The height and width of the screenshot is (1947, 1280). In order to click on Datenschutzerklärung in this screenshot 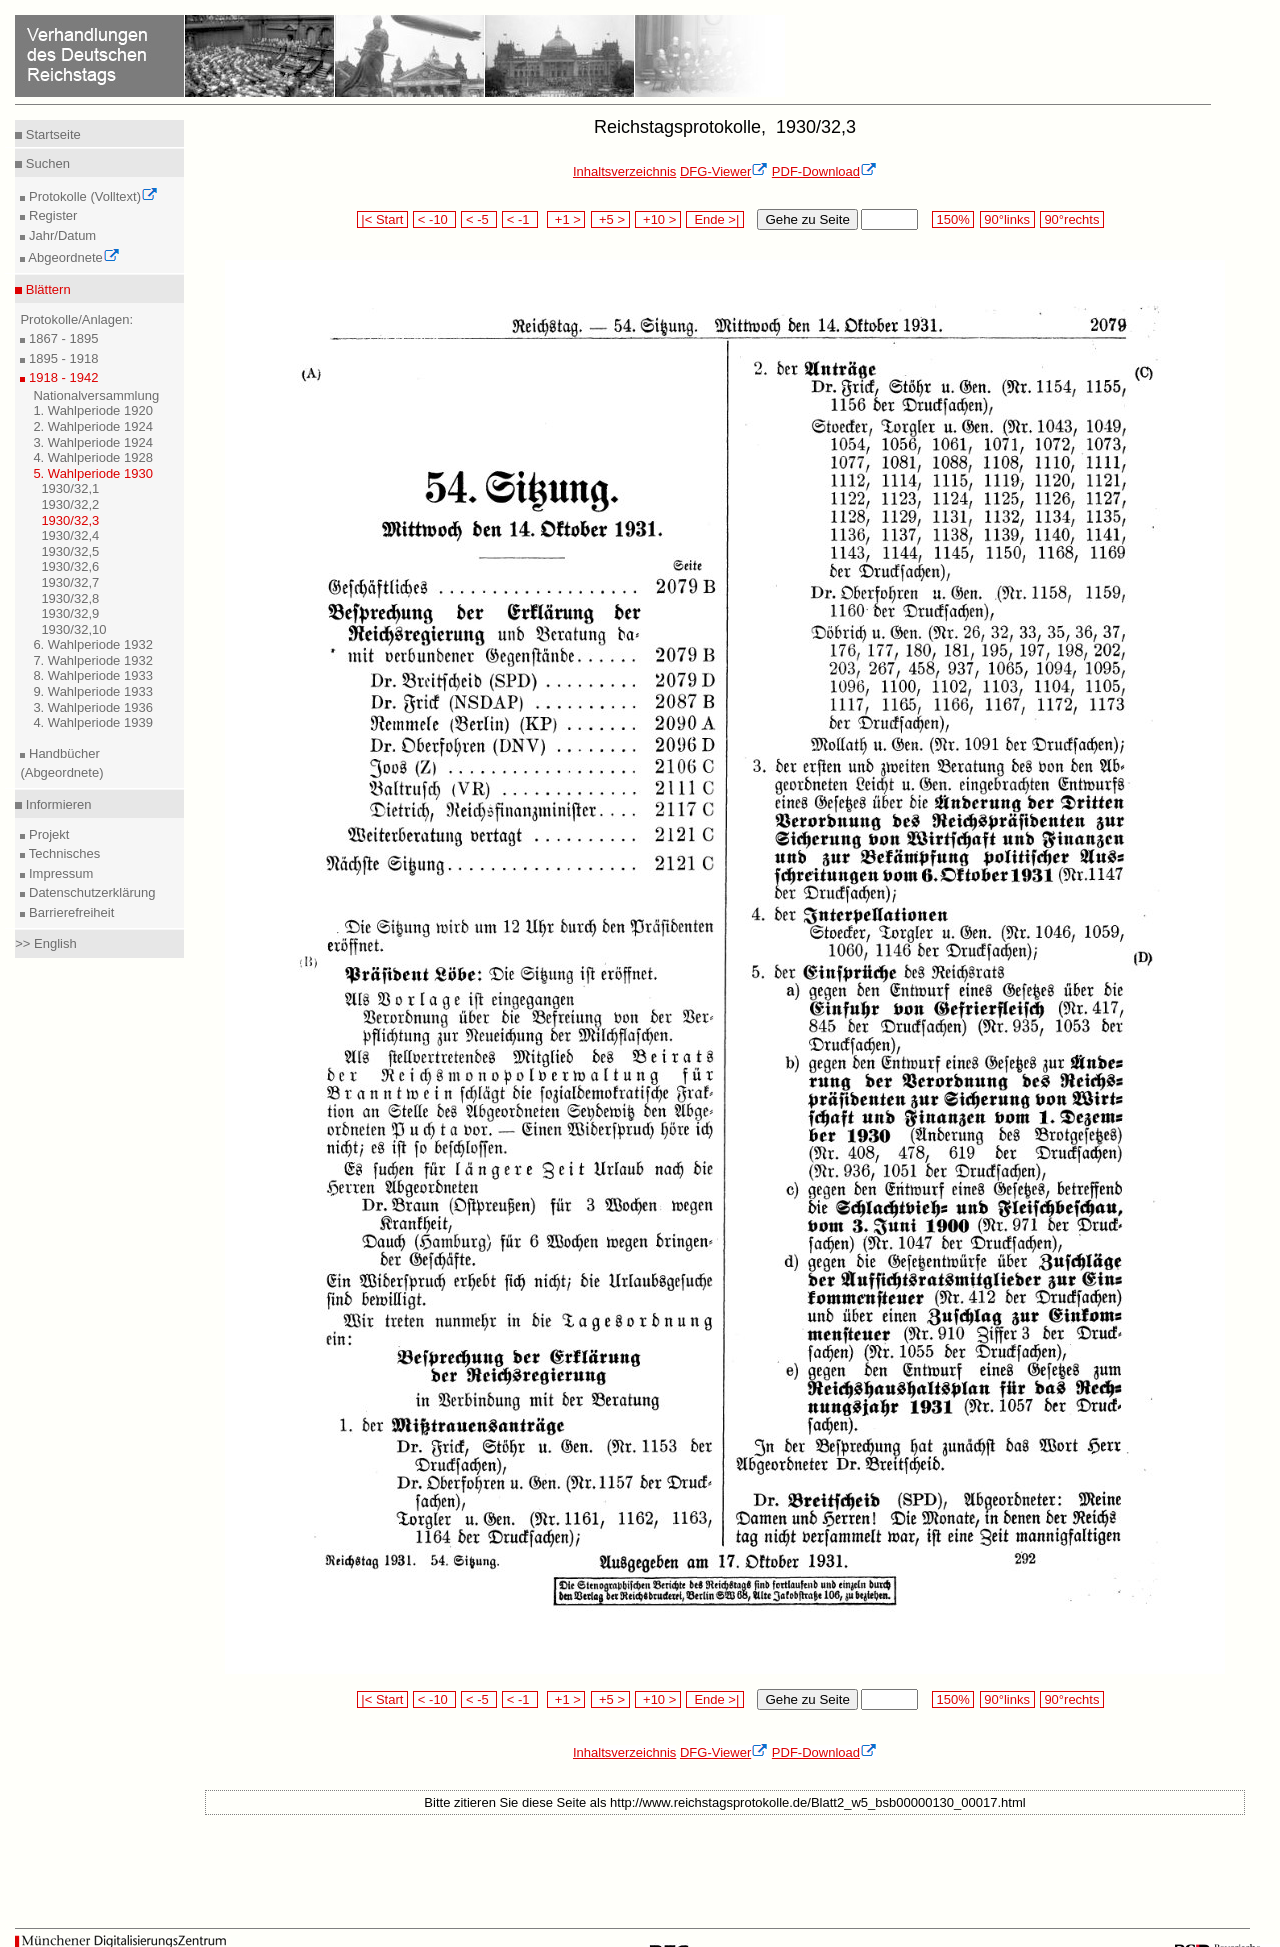, I will do `click(90, 892)`.